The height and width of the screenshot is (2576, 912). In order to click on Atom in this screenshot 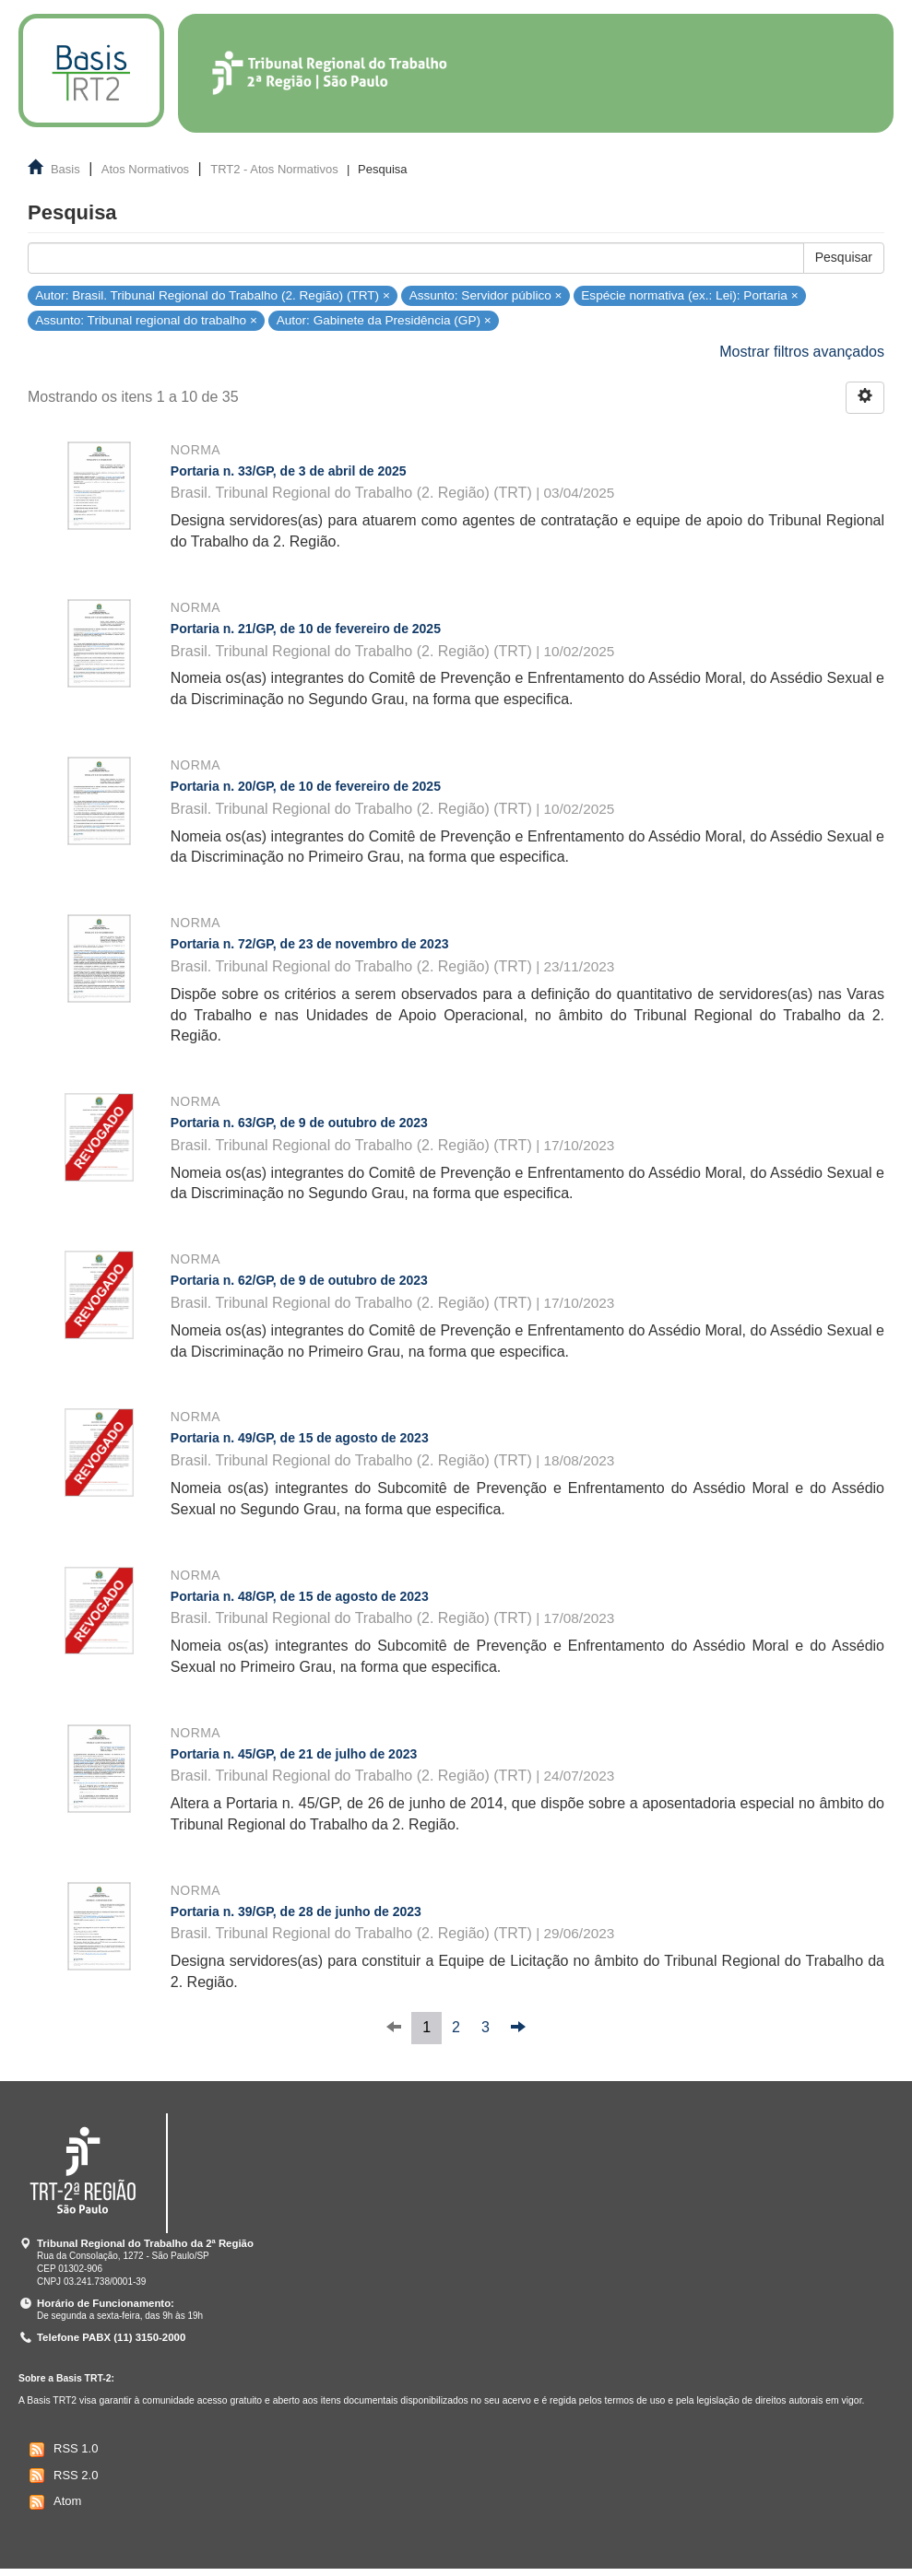, I will do `click(53, 2502)`.